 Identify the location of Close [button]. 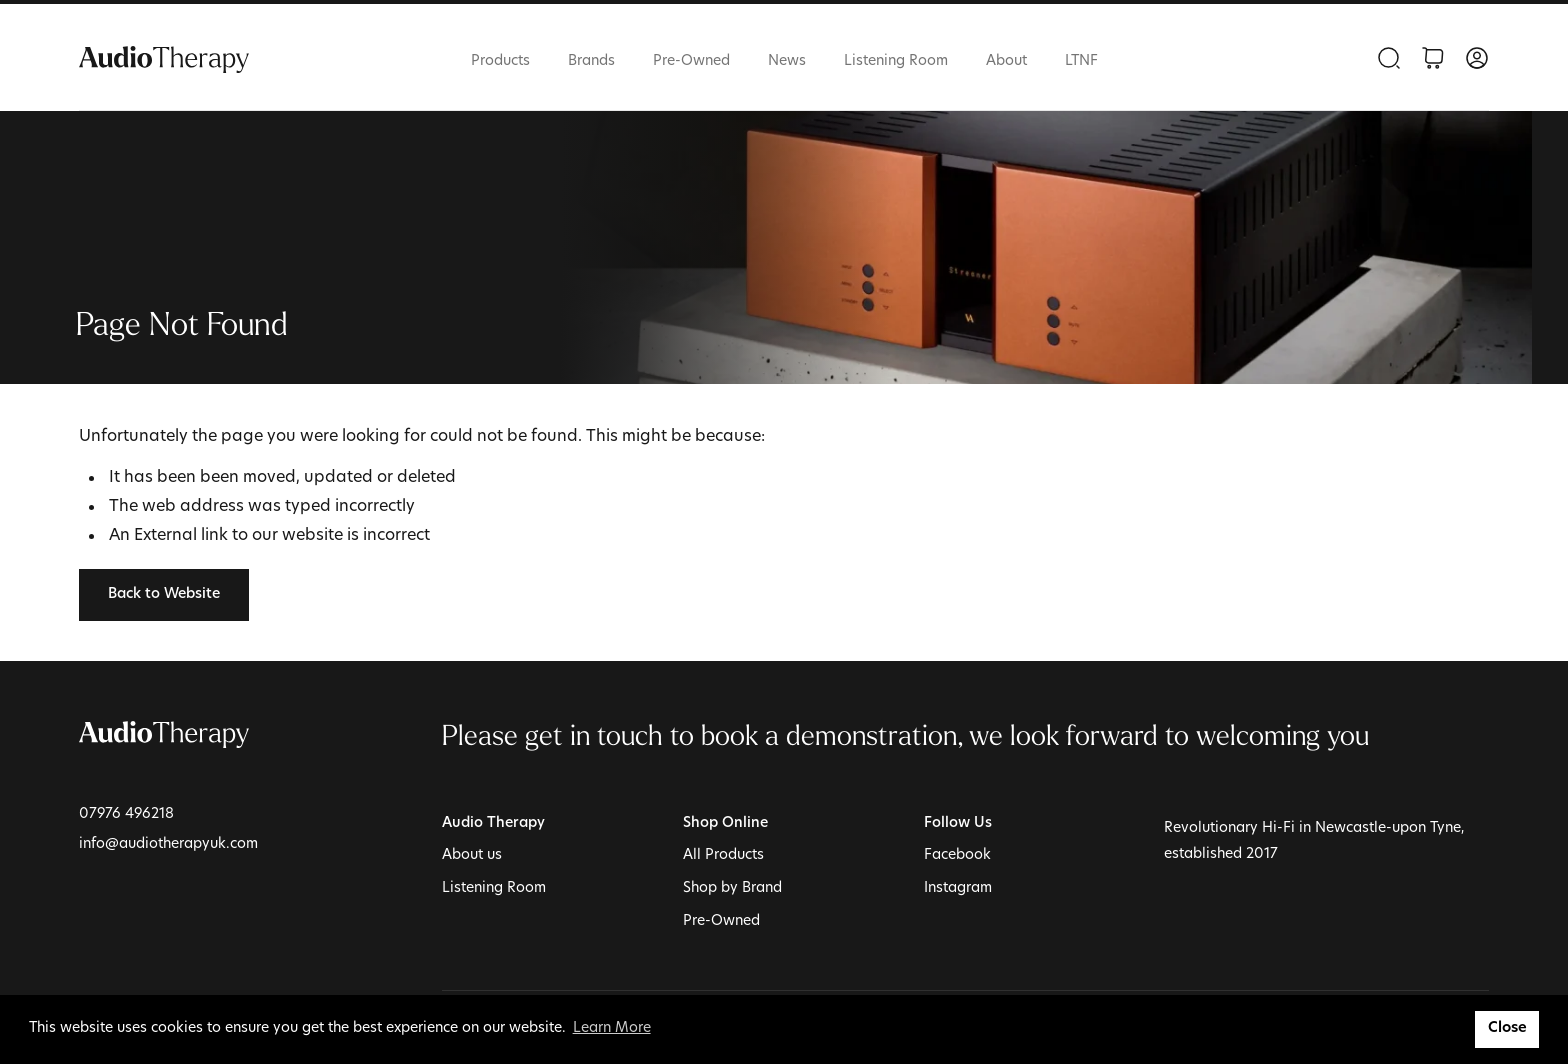
(1507, 1028).